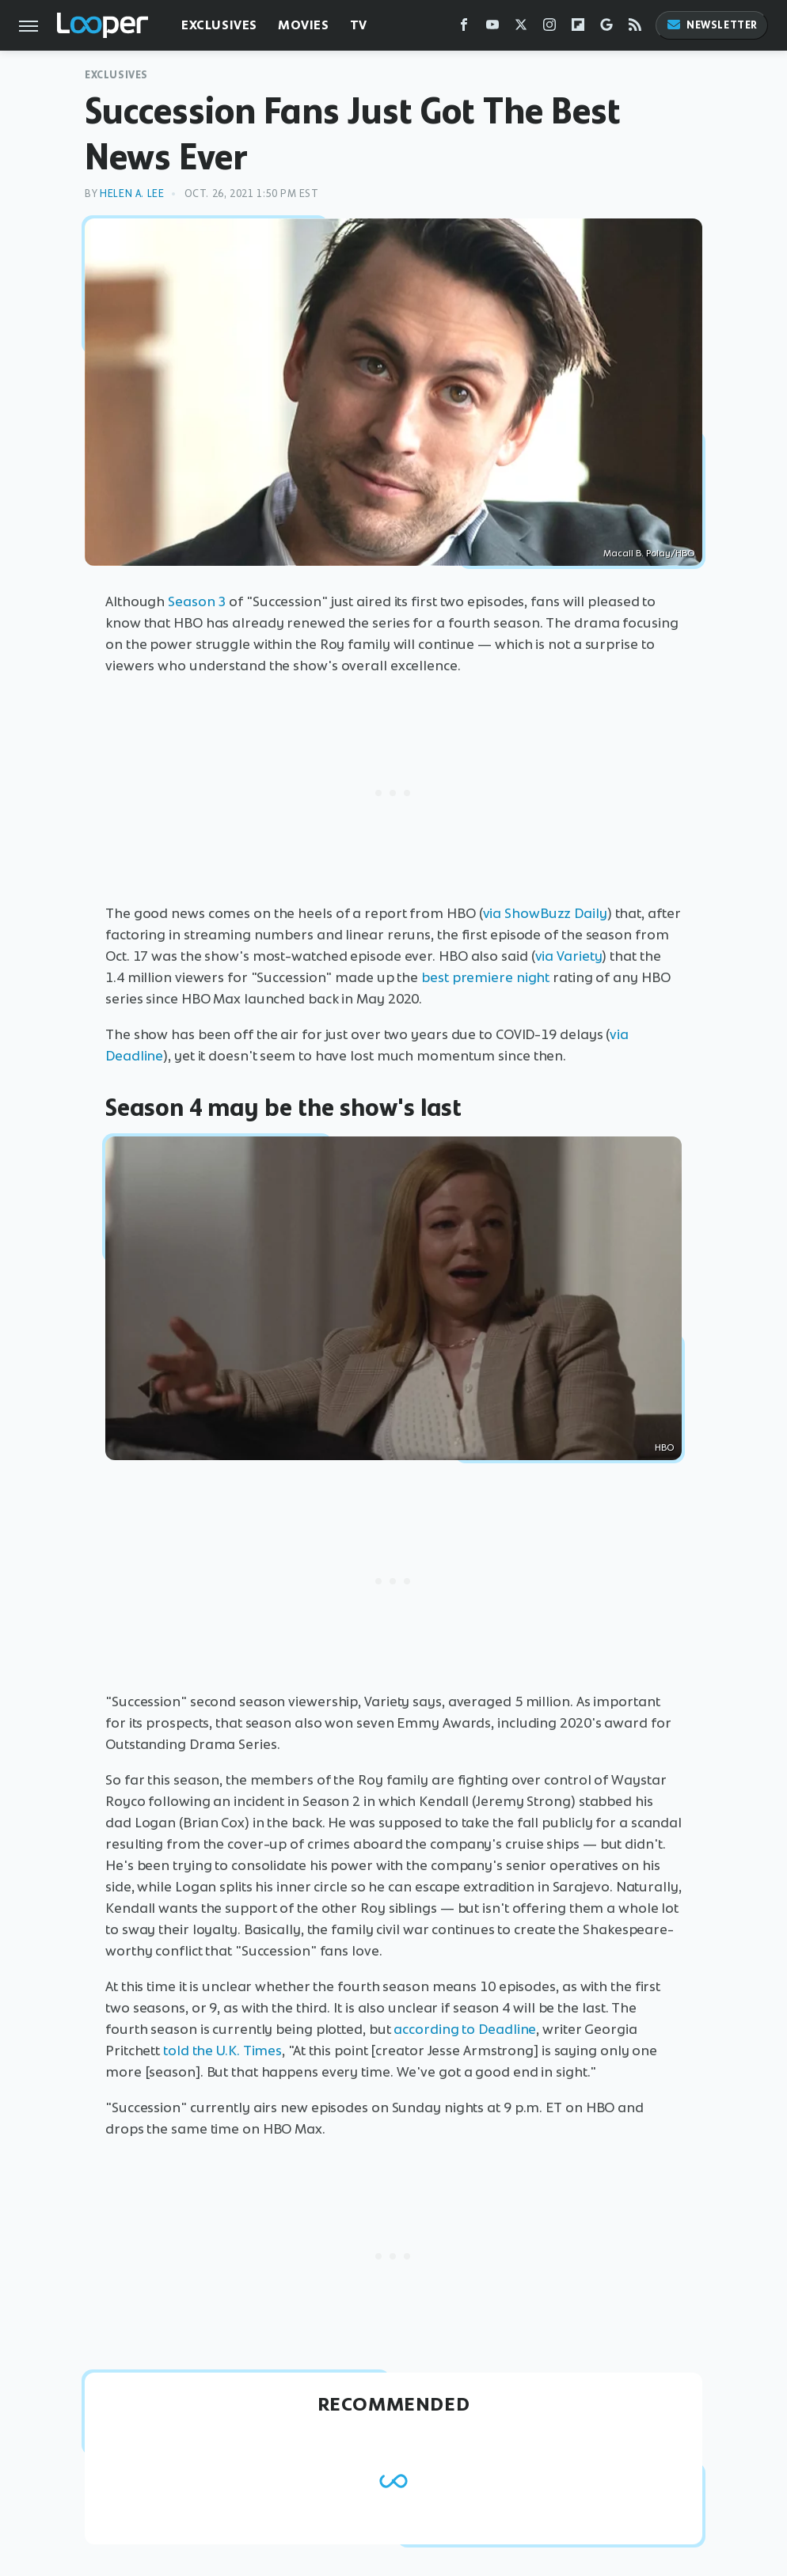 Image resolution: width=787 pixels, height=2576 pixels. What do you see at coordinates (549, 28) in the screenshot?
I see `[Instagram]` at bounding box center [549, 28].